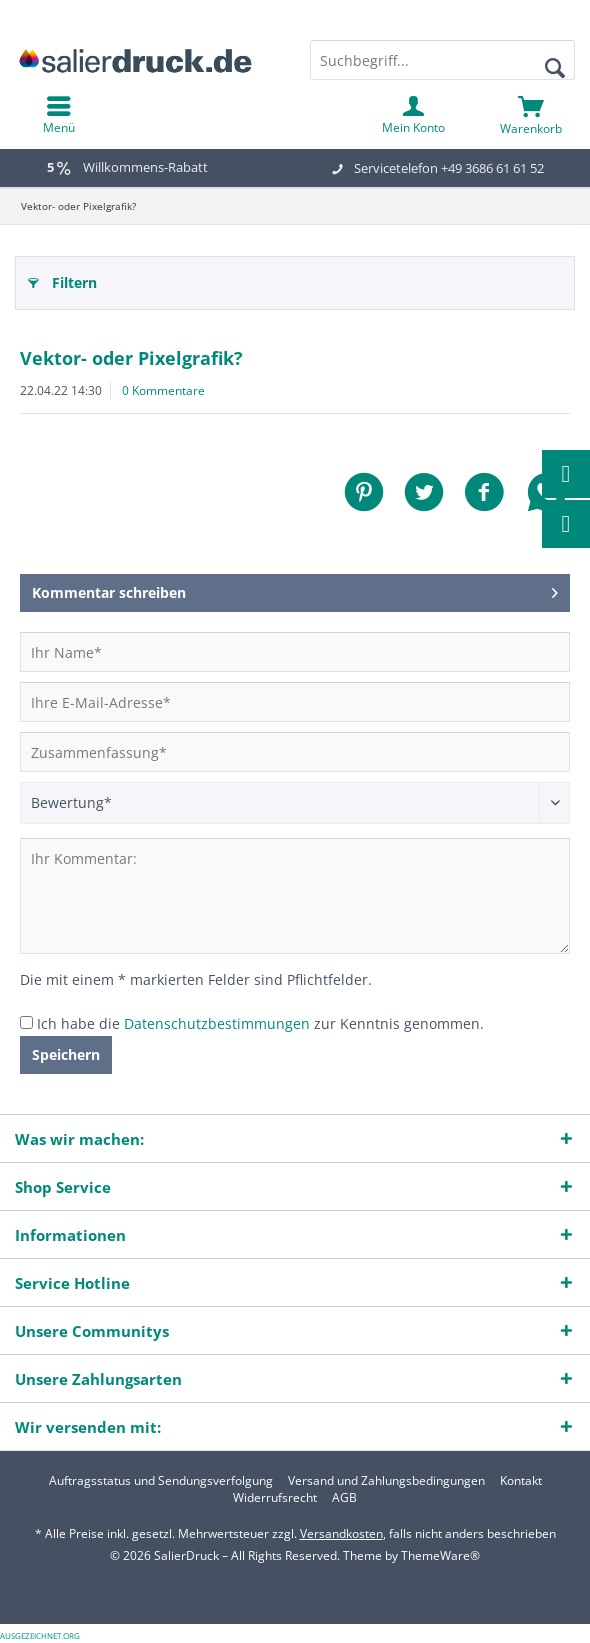 This screenshot has width=590, height=1643. What do you see at coordinates (531, 115) in the screenshot?
I see `[menuitem]` at bounding box center [531, 115].